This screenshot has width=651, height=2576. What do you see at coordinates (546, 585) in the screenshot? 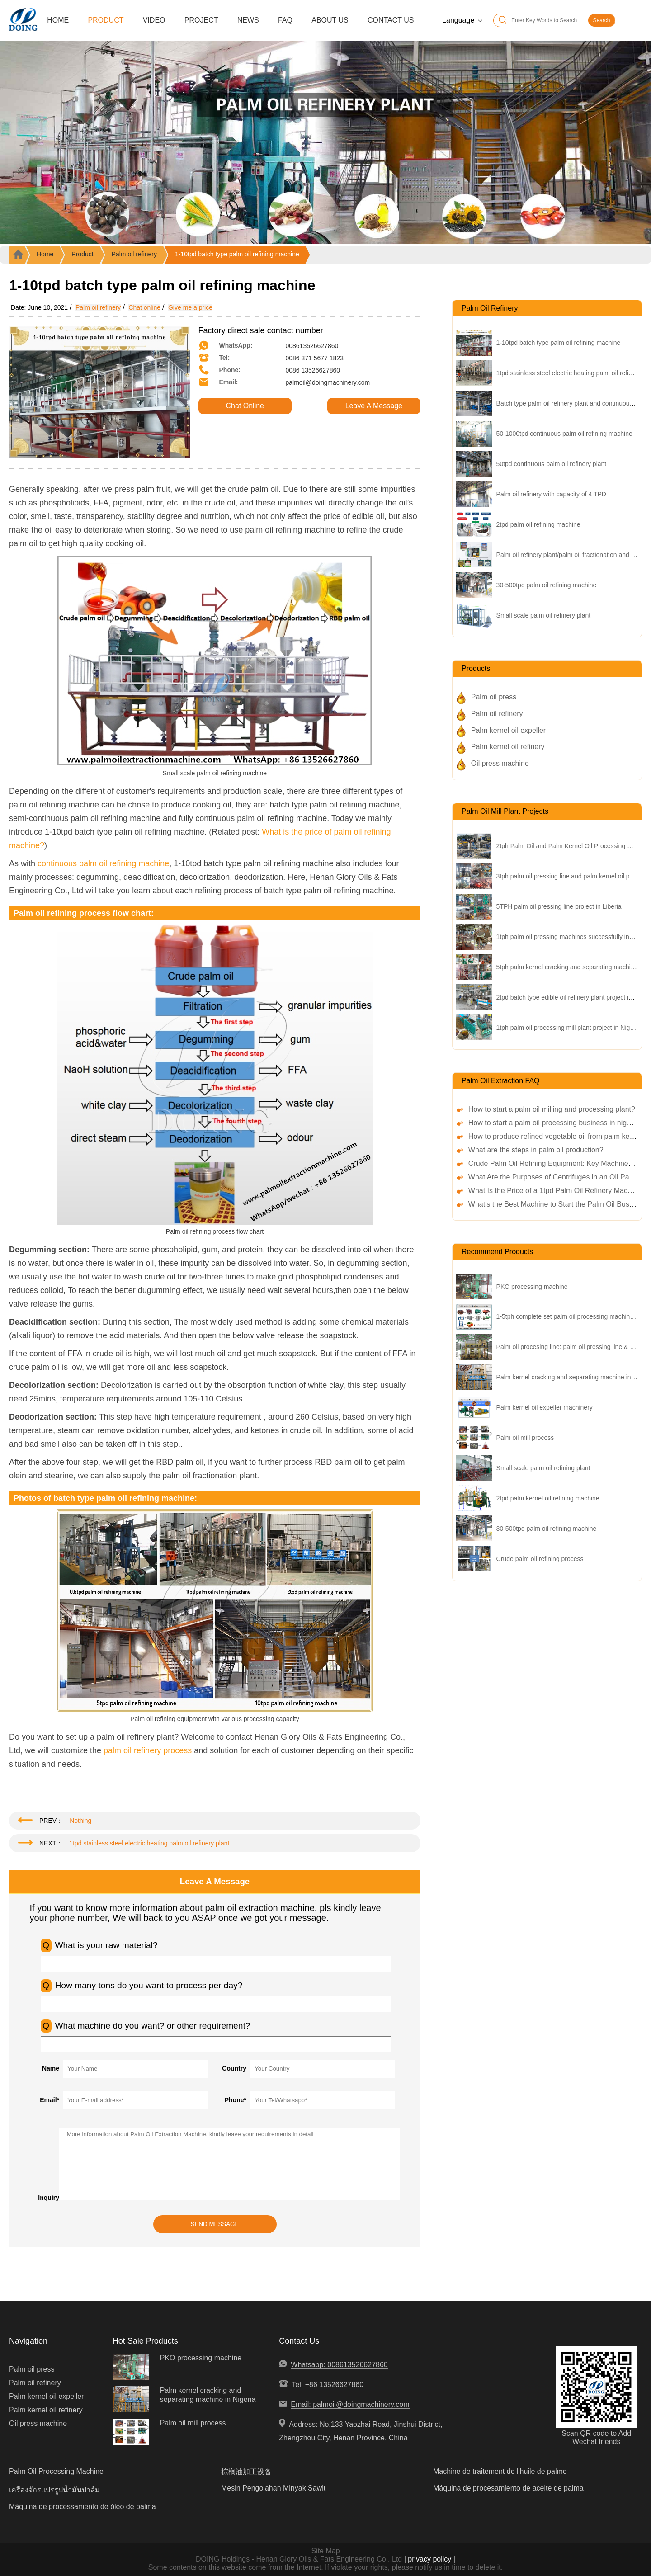
I see `30-500tpd palm oil refining machine` at bounding box center [546, 585].